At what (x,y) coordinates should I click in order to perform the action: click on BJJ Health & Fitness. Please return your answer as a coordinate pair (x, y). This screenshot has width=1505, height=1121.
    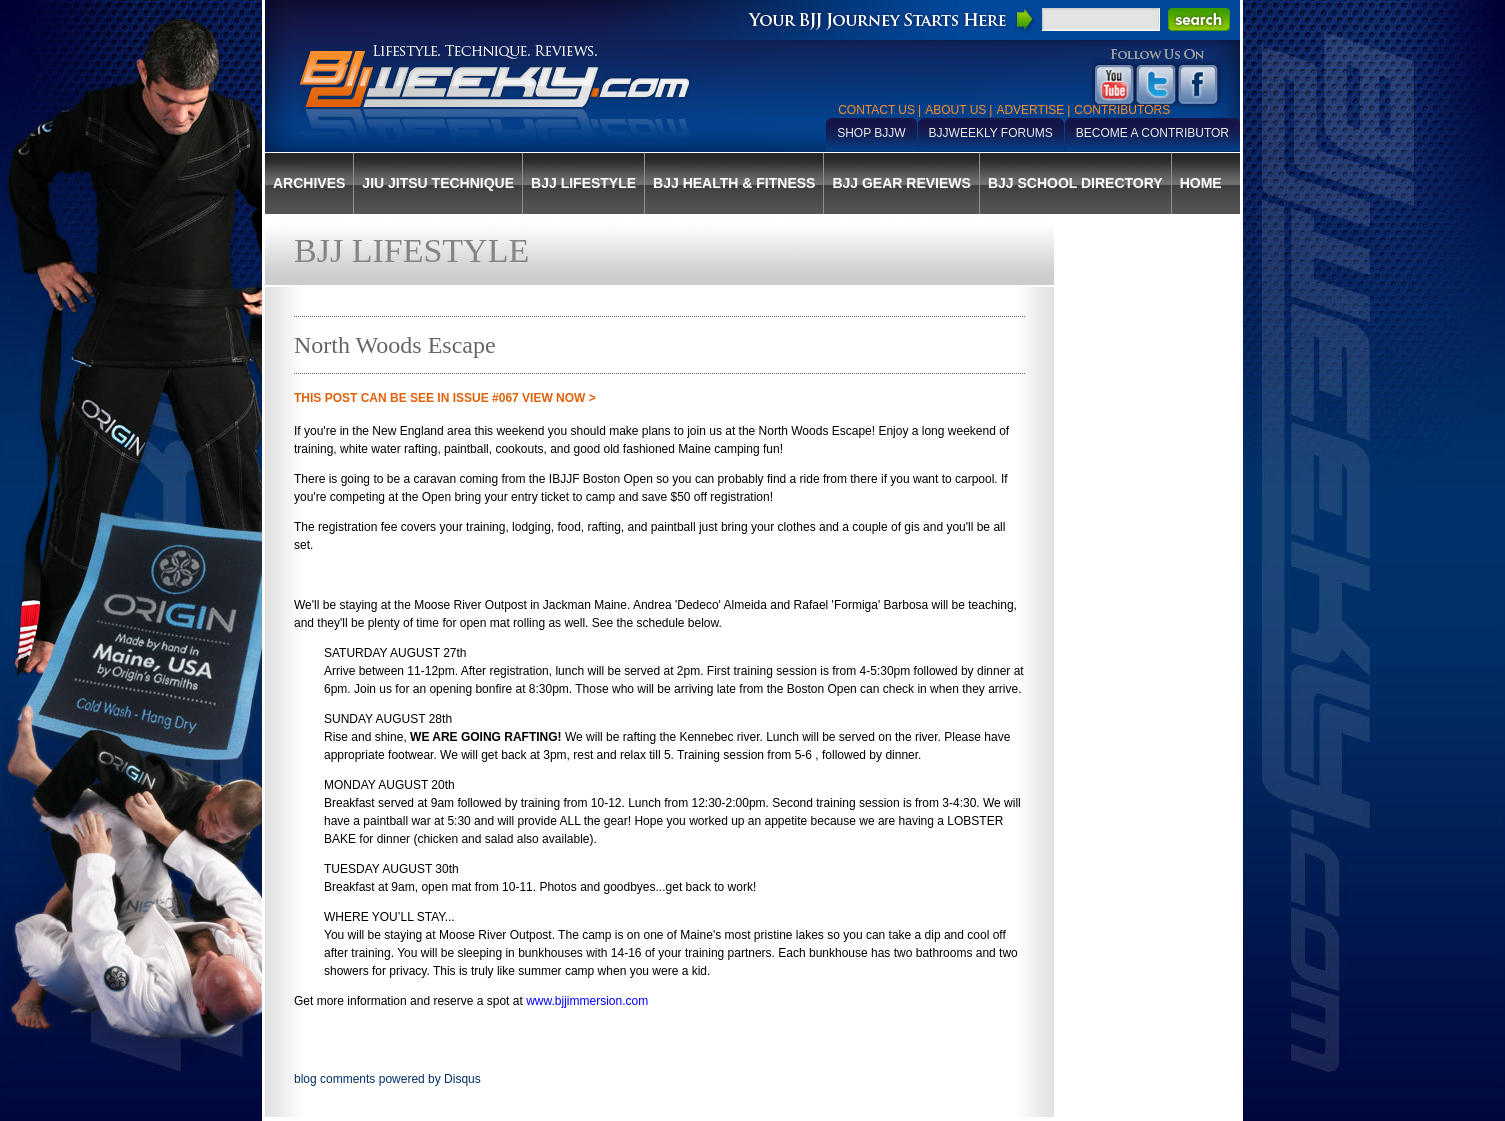
    Looking at the image, I should click on (734, 183).